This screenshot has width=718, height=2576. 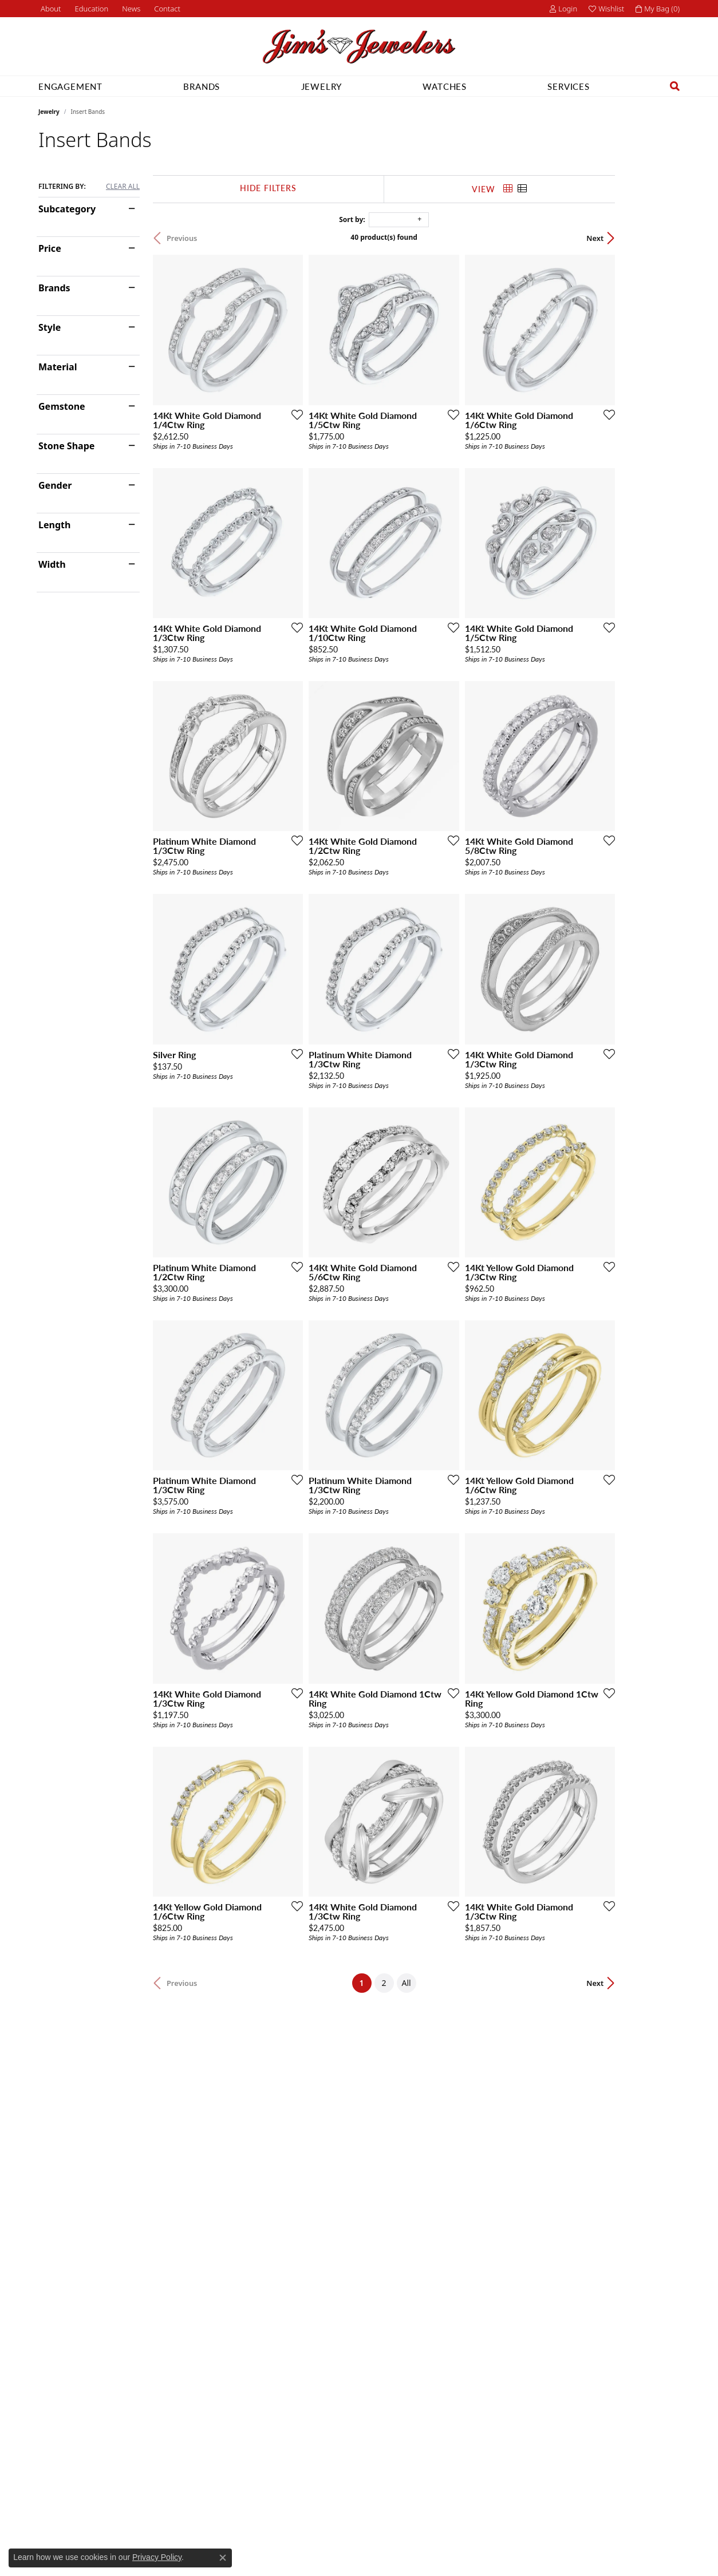 I want to click on Material, so click(x=57, y=366).